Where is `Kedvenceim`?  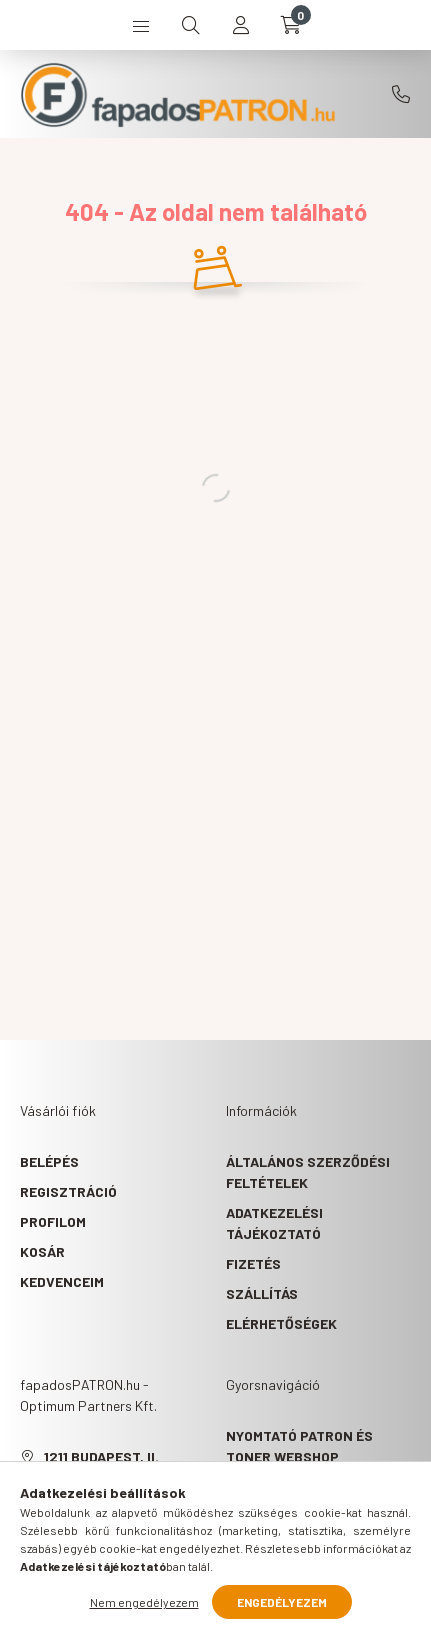
Kedvenceim is located at coordinates (62, 1281).